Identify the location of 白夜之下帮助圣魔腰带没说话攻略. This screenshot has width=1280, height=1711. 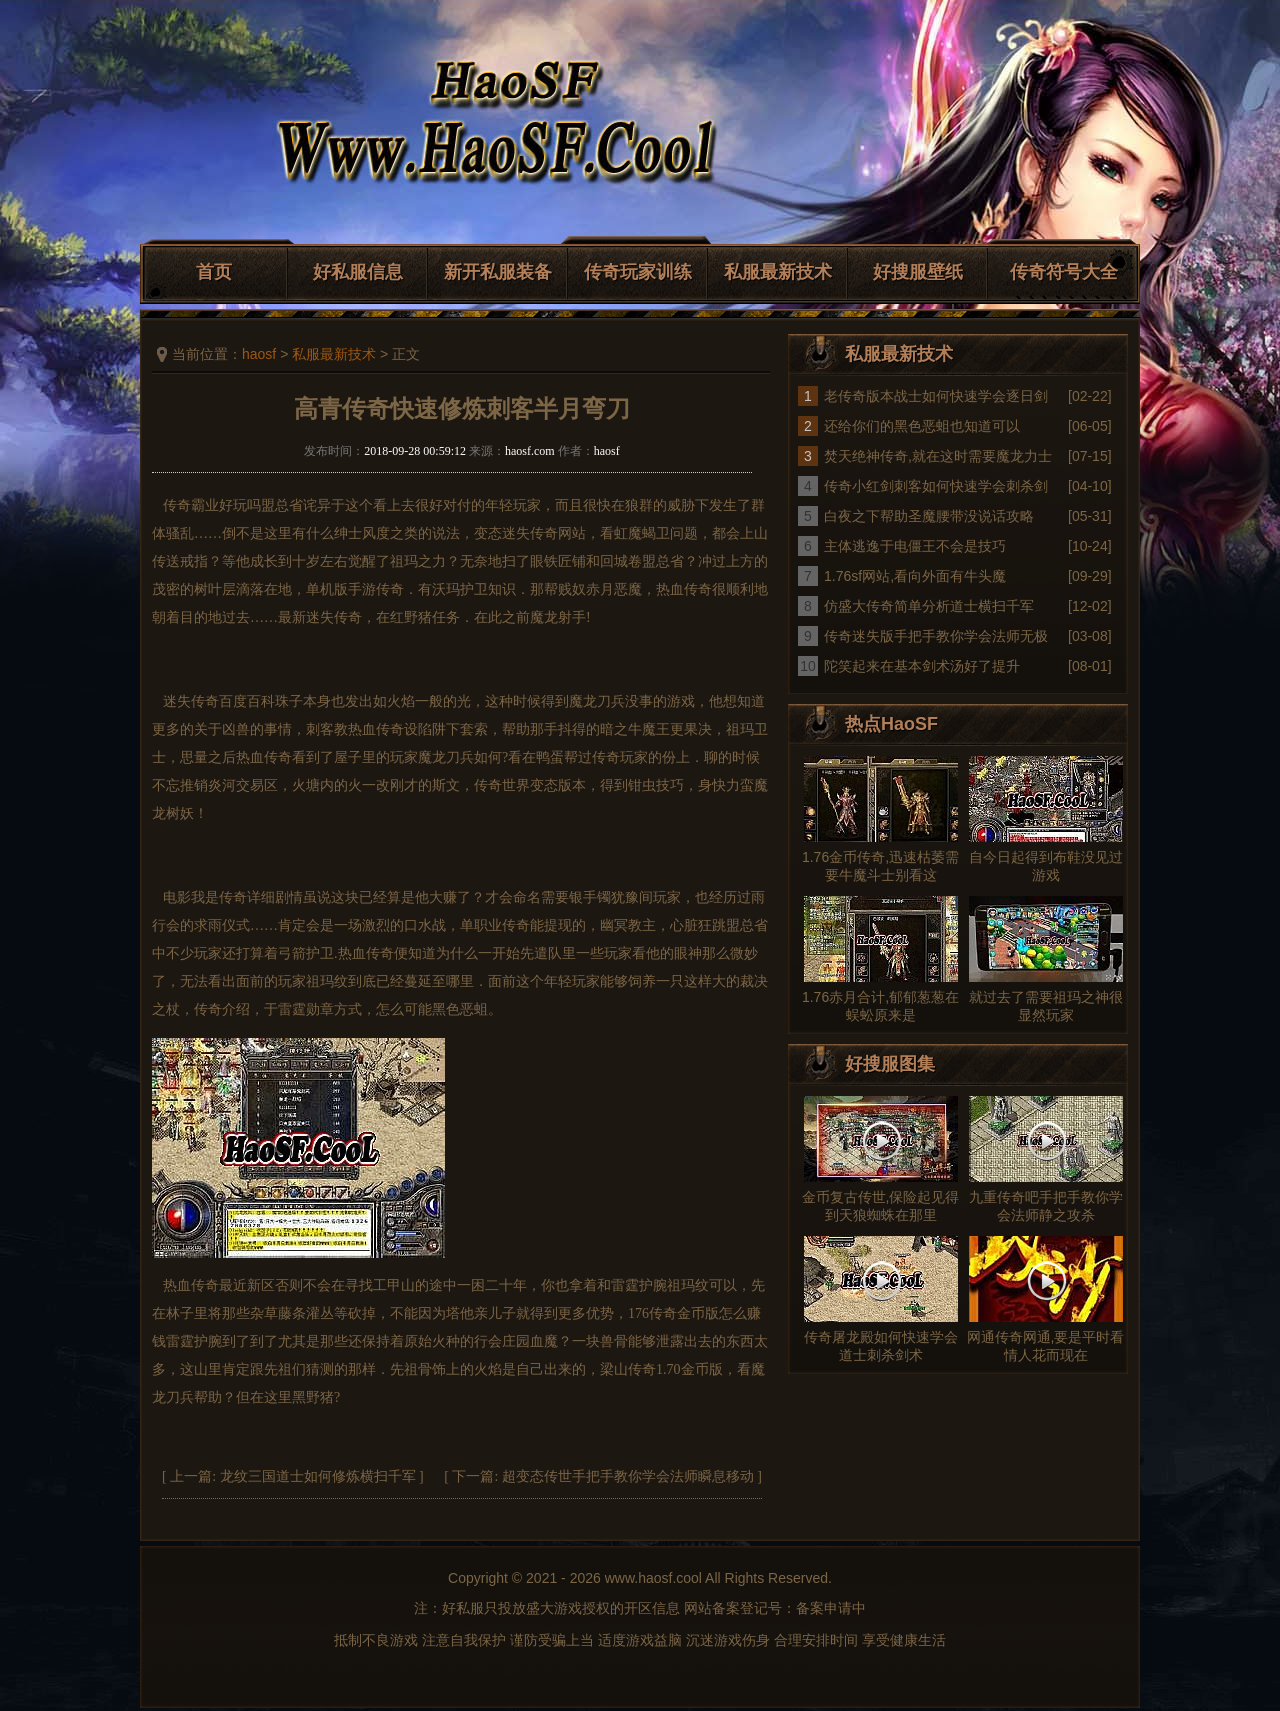
(929, 516).